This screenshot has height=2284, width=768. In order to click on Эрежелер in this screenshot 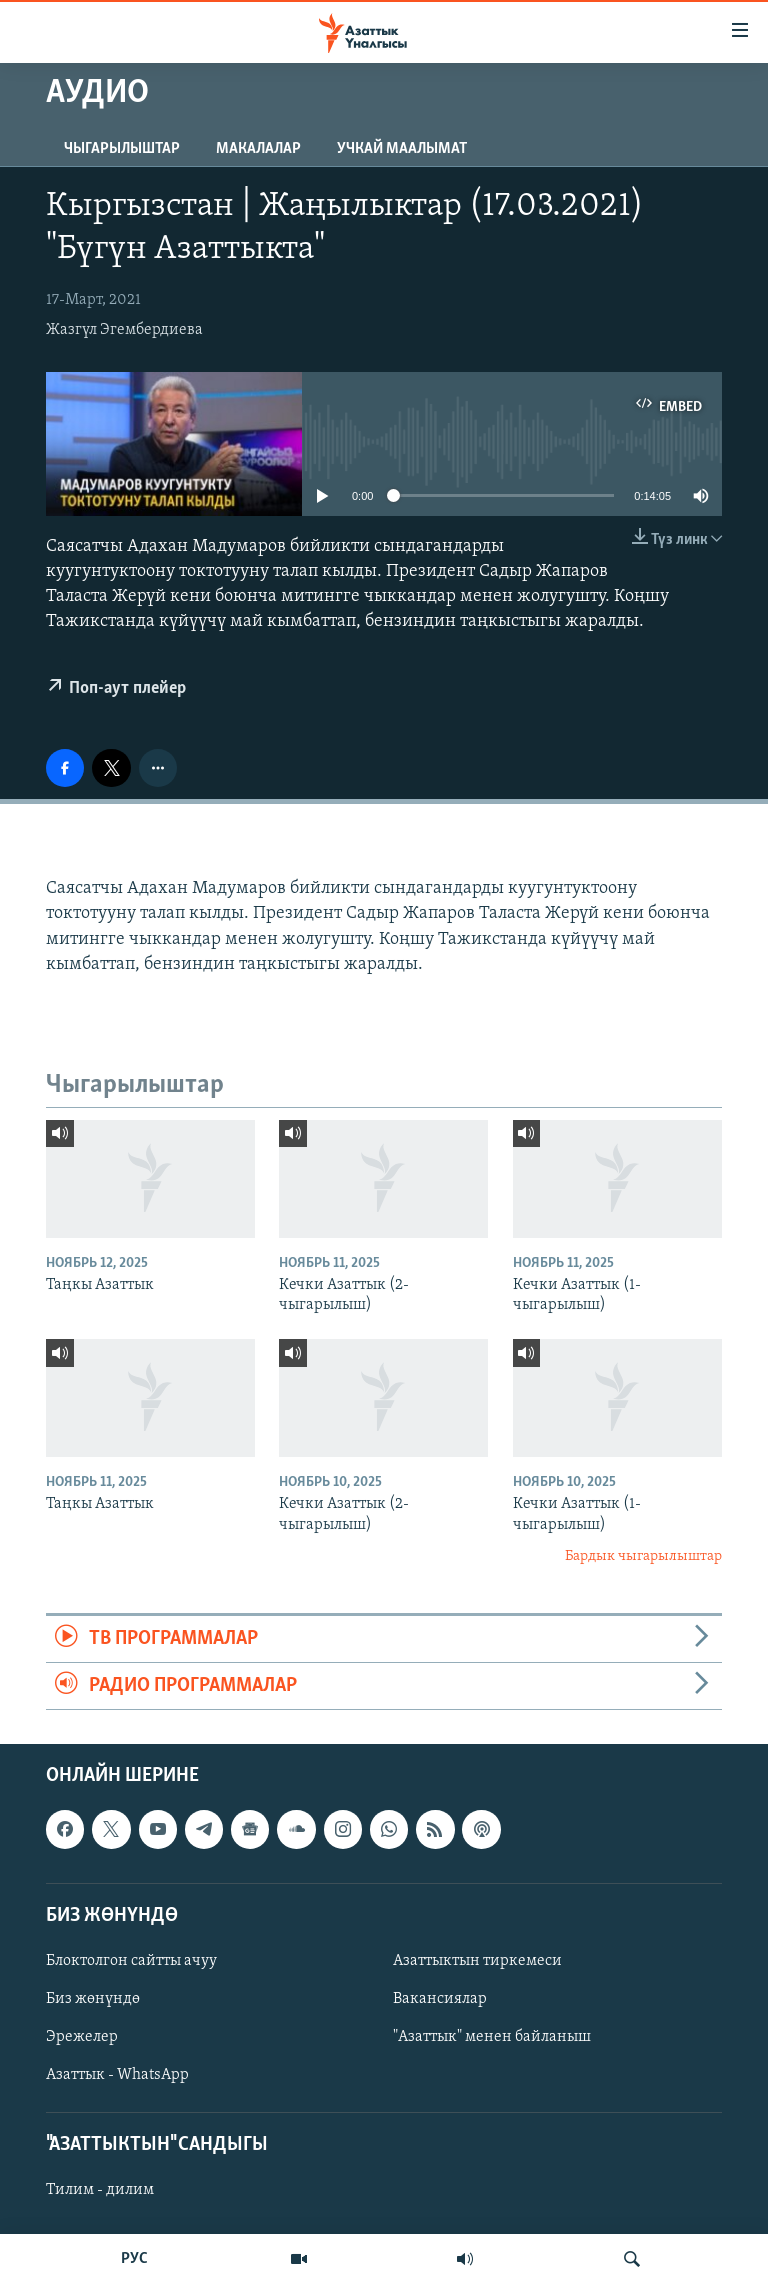, I will do `click(82, 2037)`.